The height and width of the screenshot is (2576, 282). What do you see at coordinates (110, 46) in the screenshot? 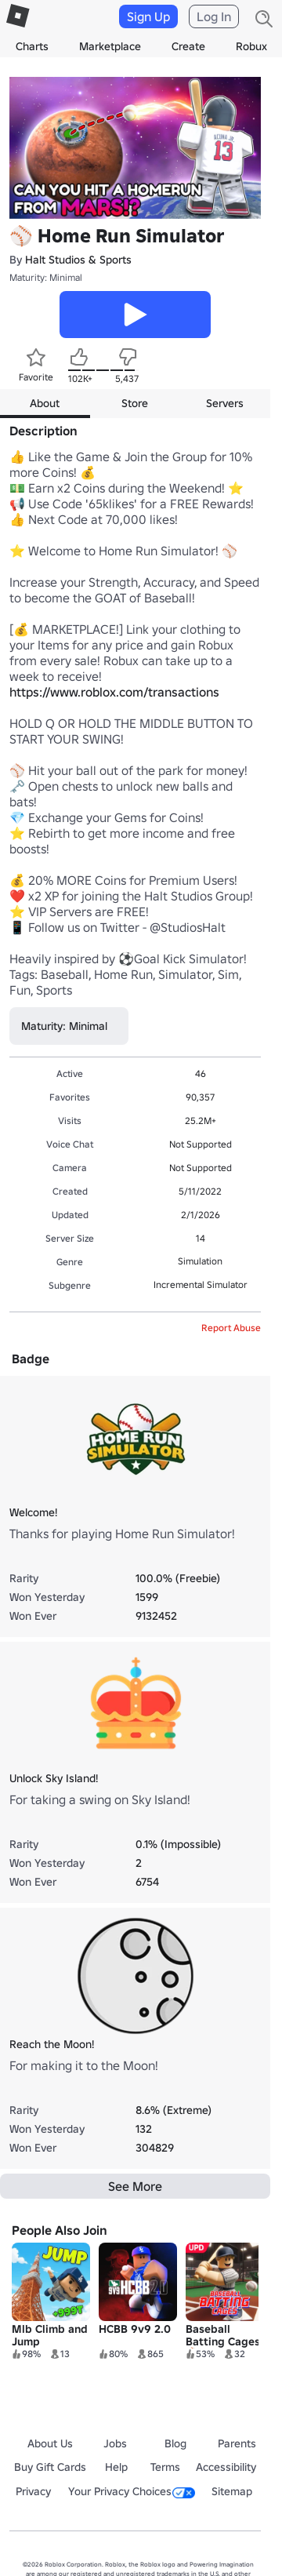
I see `Marketplace` at bounding box center [110, 46].